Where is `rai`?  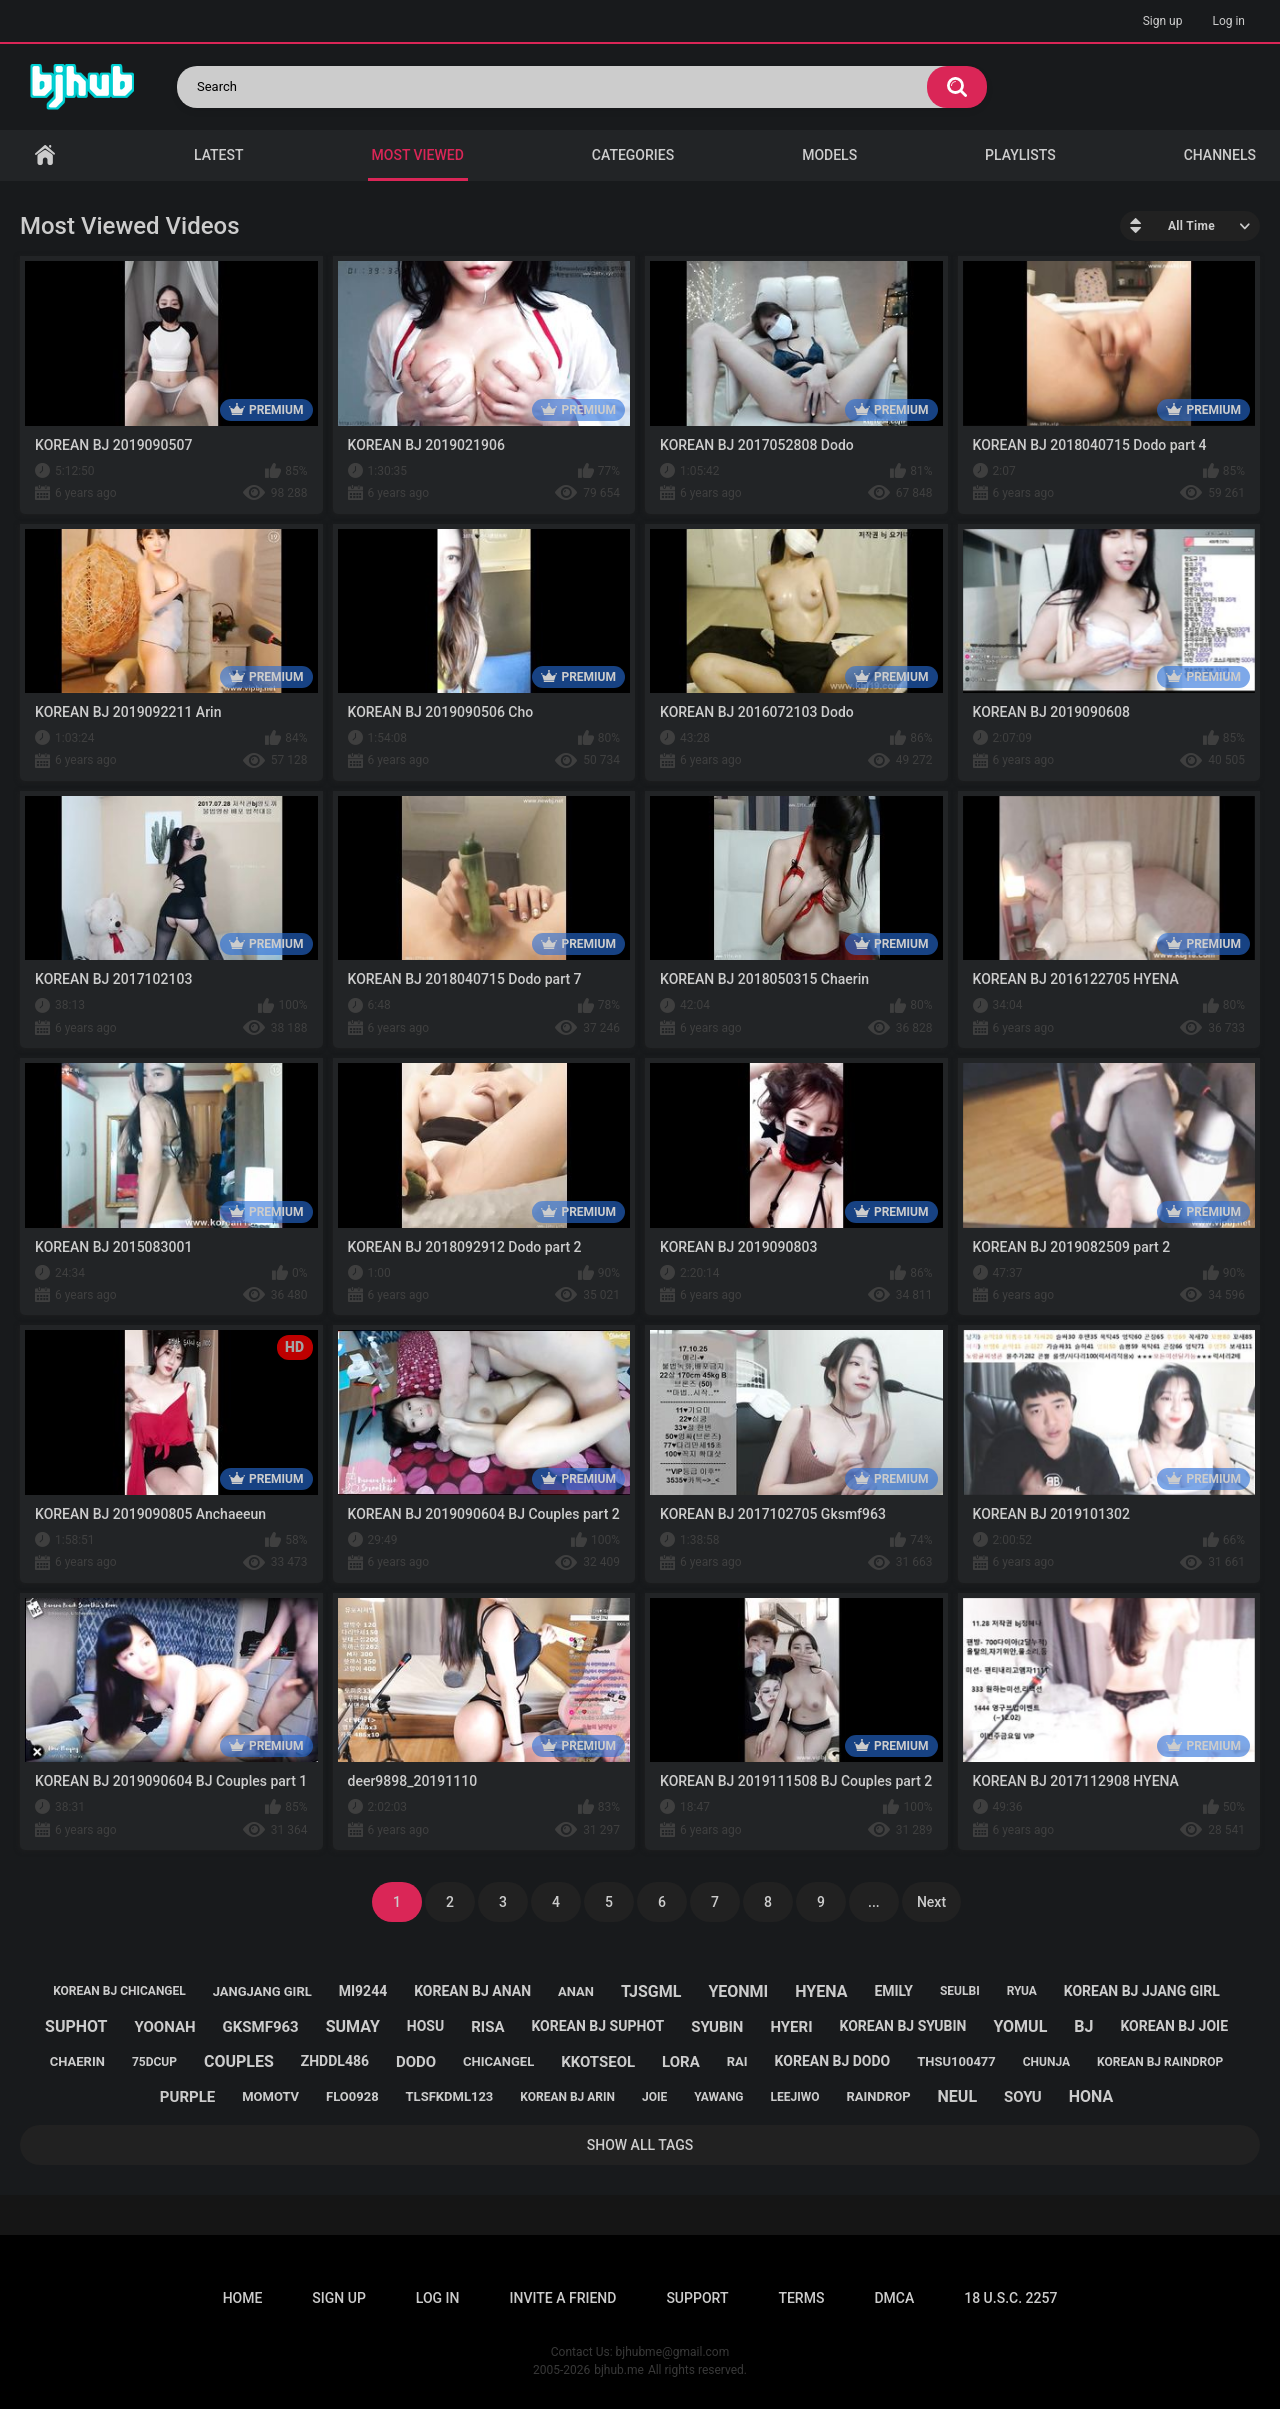
rai is located at coordinates (737, 2061).